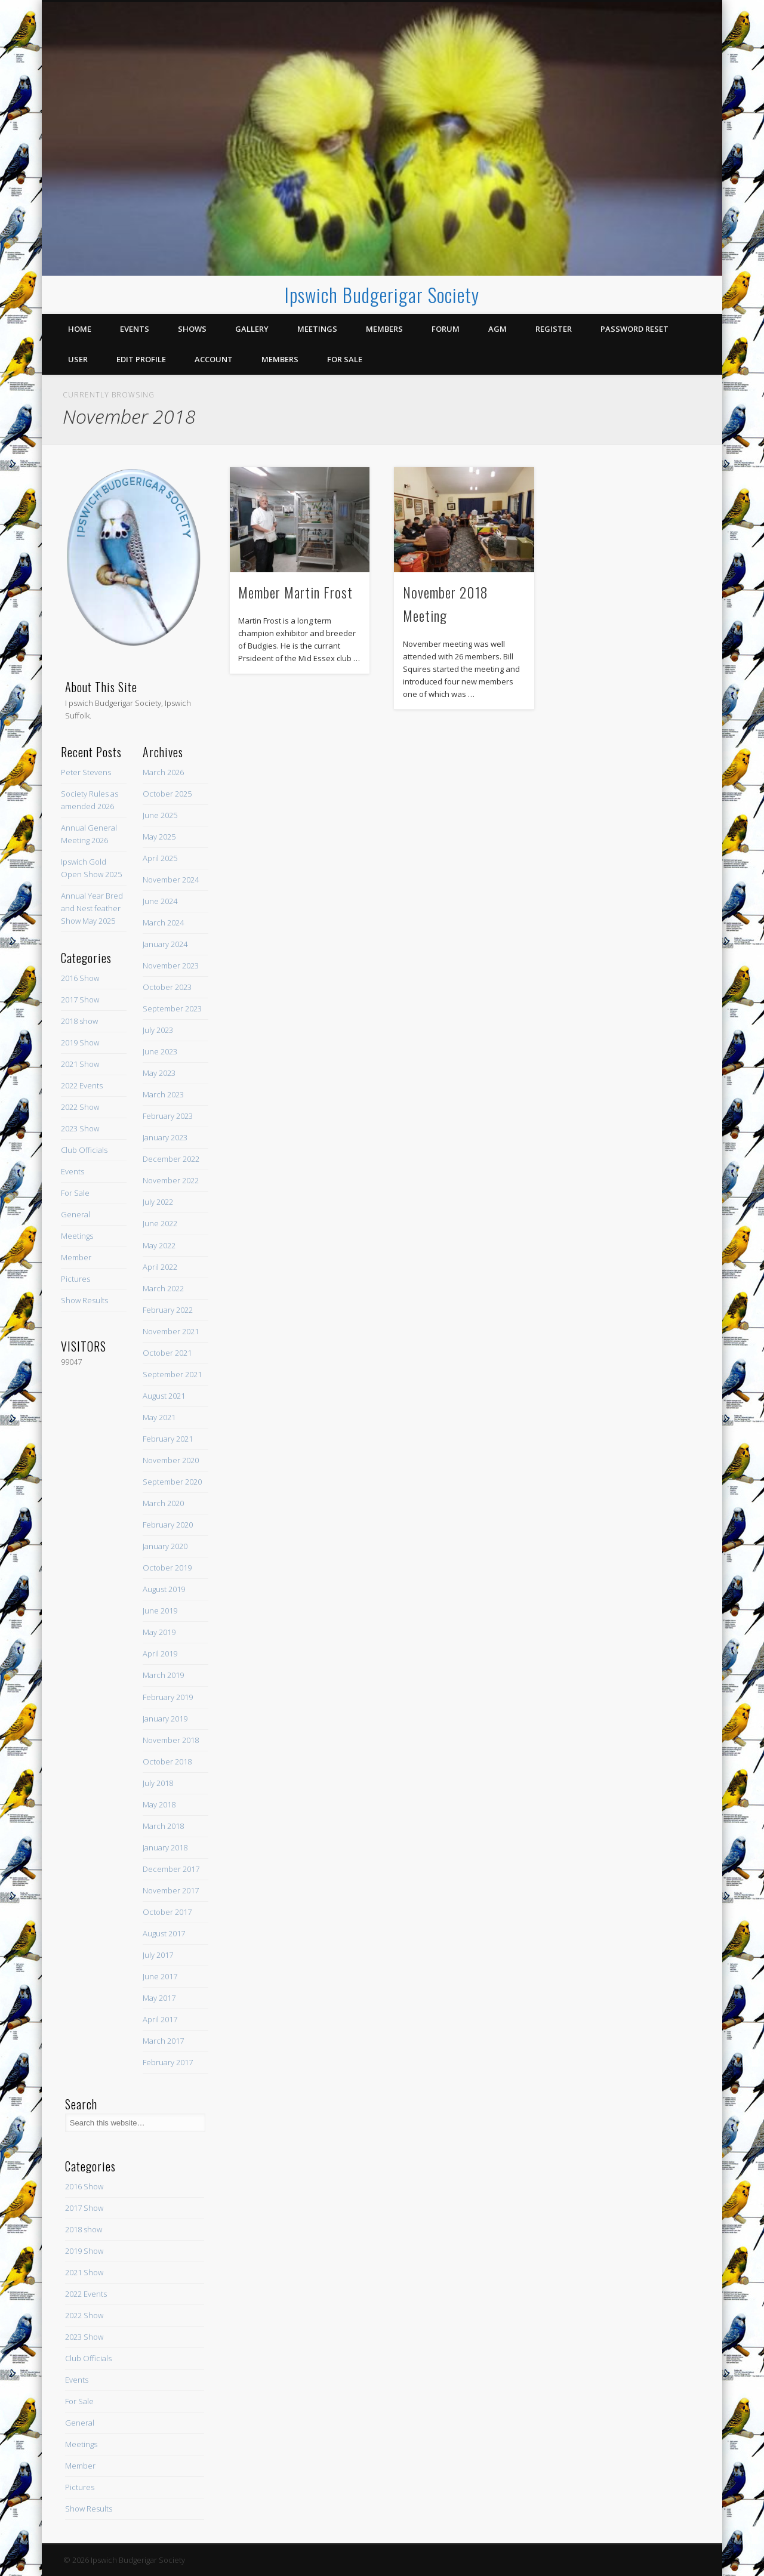 The image size is (764, 2576). Describe the element at coordinates (159, 1417) in the screenshot. I see `May 2021` at that location.